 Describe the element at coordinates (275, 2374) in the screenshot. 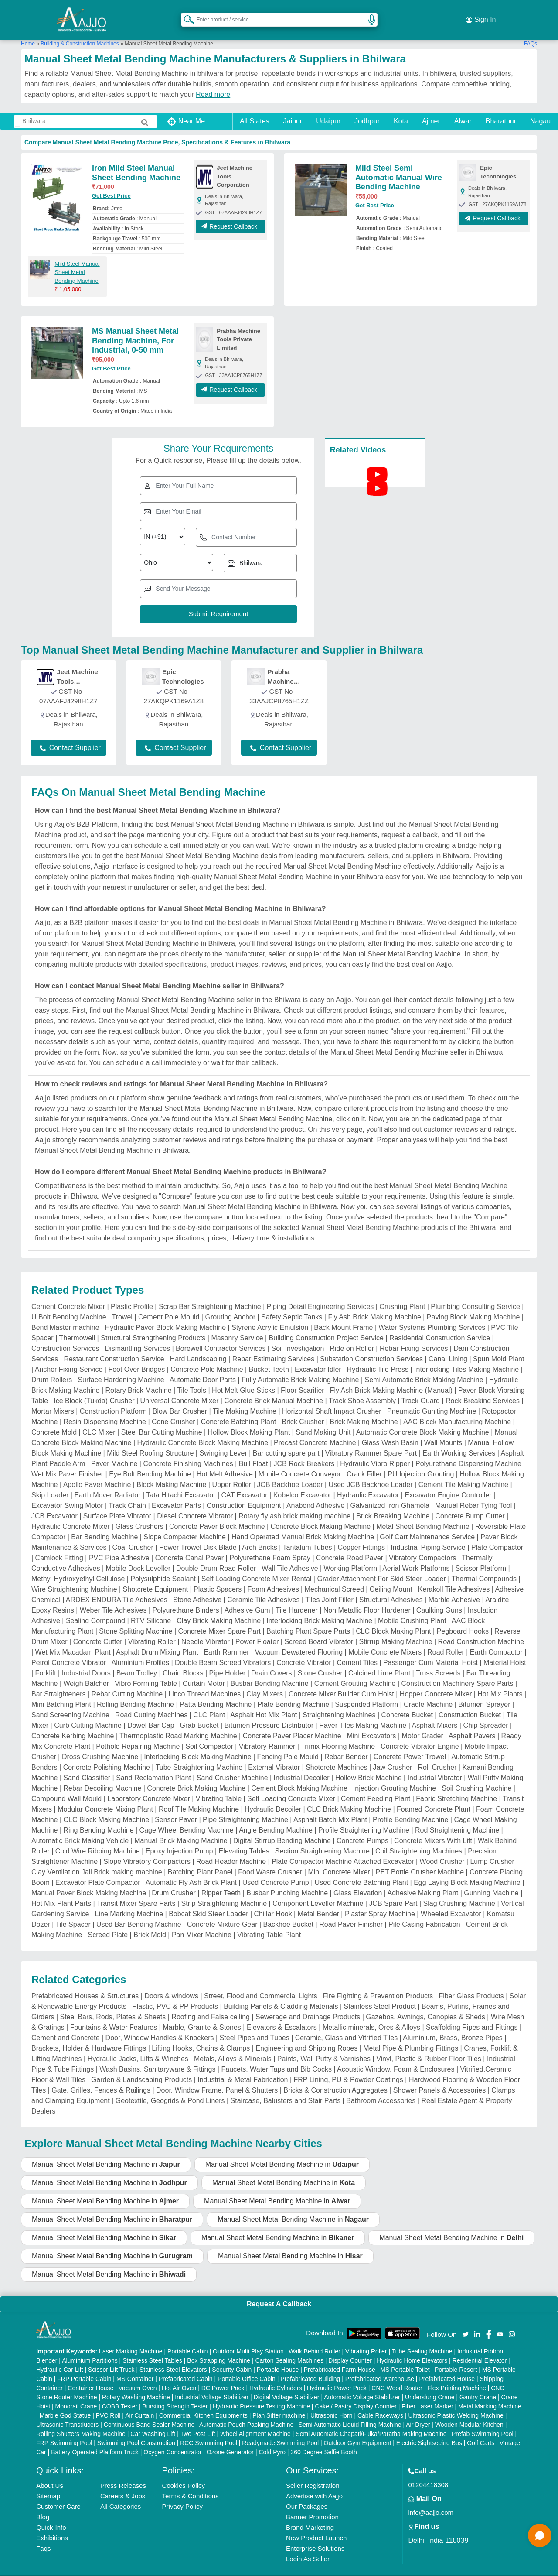

I see `Hydraulic Cylinders` at that location.